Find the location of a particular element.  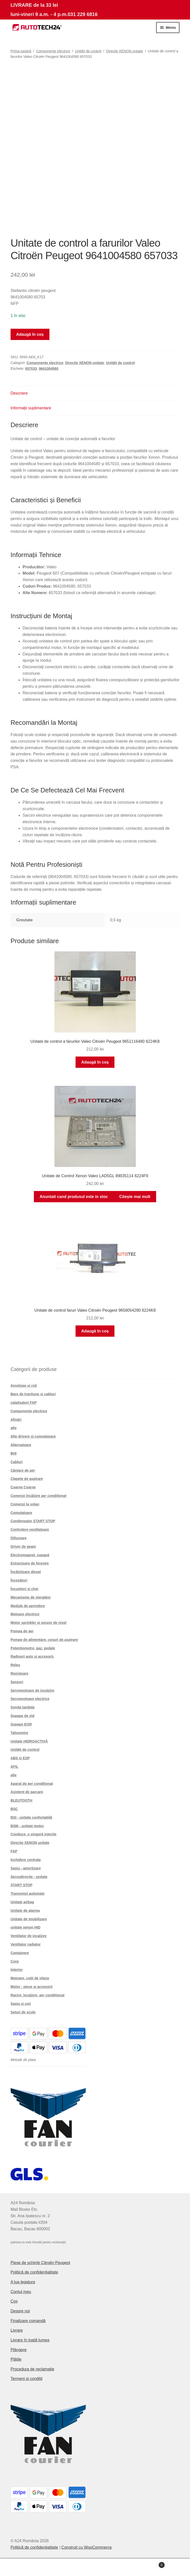

AFIL is located at coordinates (14, 1767).